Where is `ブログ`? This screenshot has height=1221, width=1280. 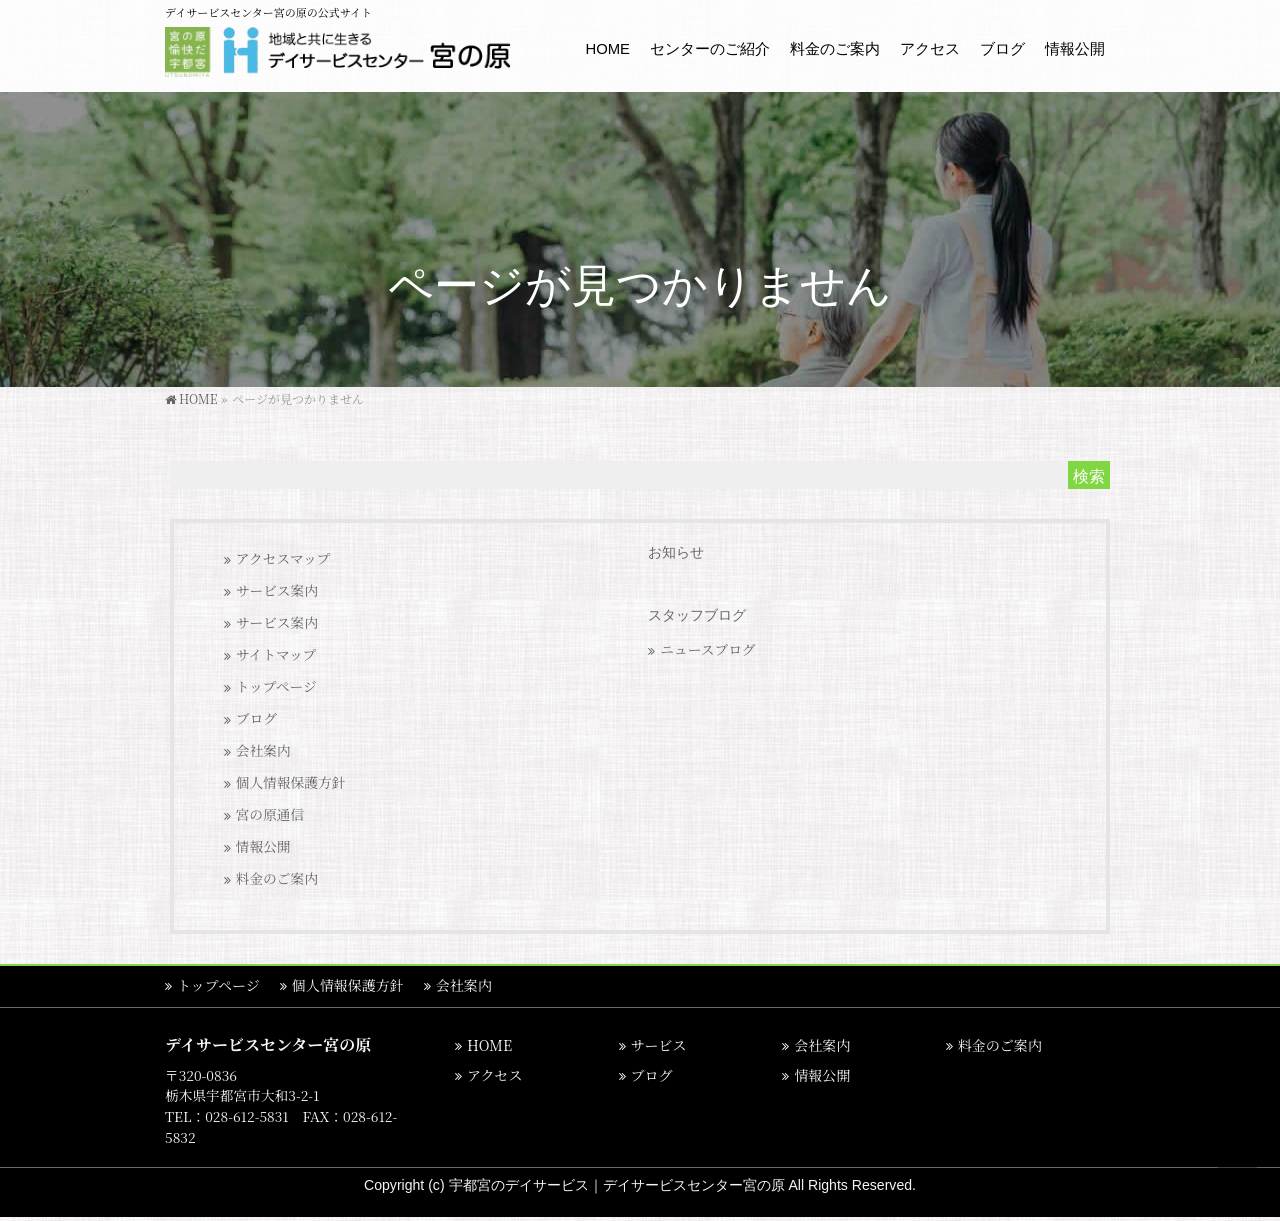 ブログ is located at coordinates (256, 718).